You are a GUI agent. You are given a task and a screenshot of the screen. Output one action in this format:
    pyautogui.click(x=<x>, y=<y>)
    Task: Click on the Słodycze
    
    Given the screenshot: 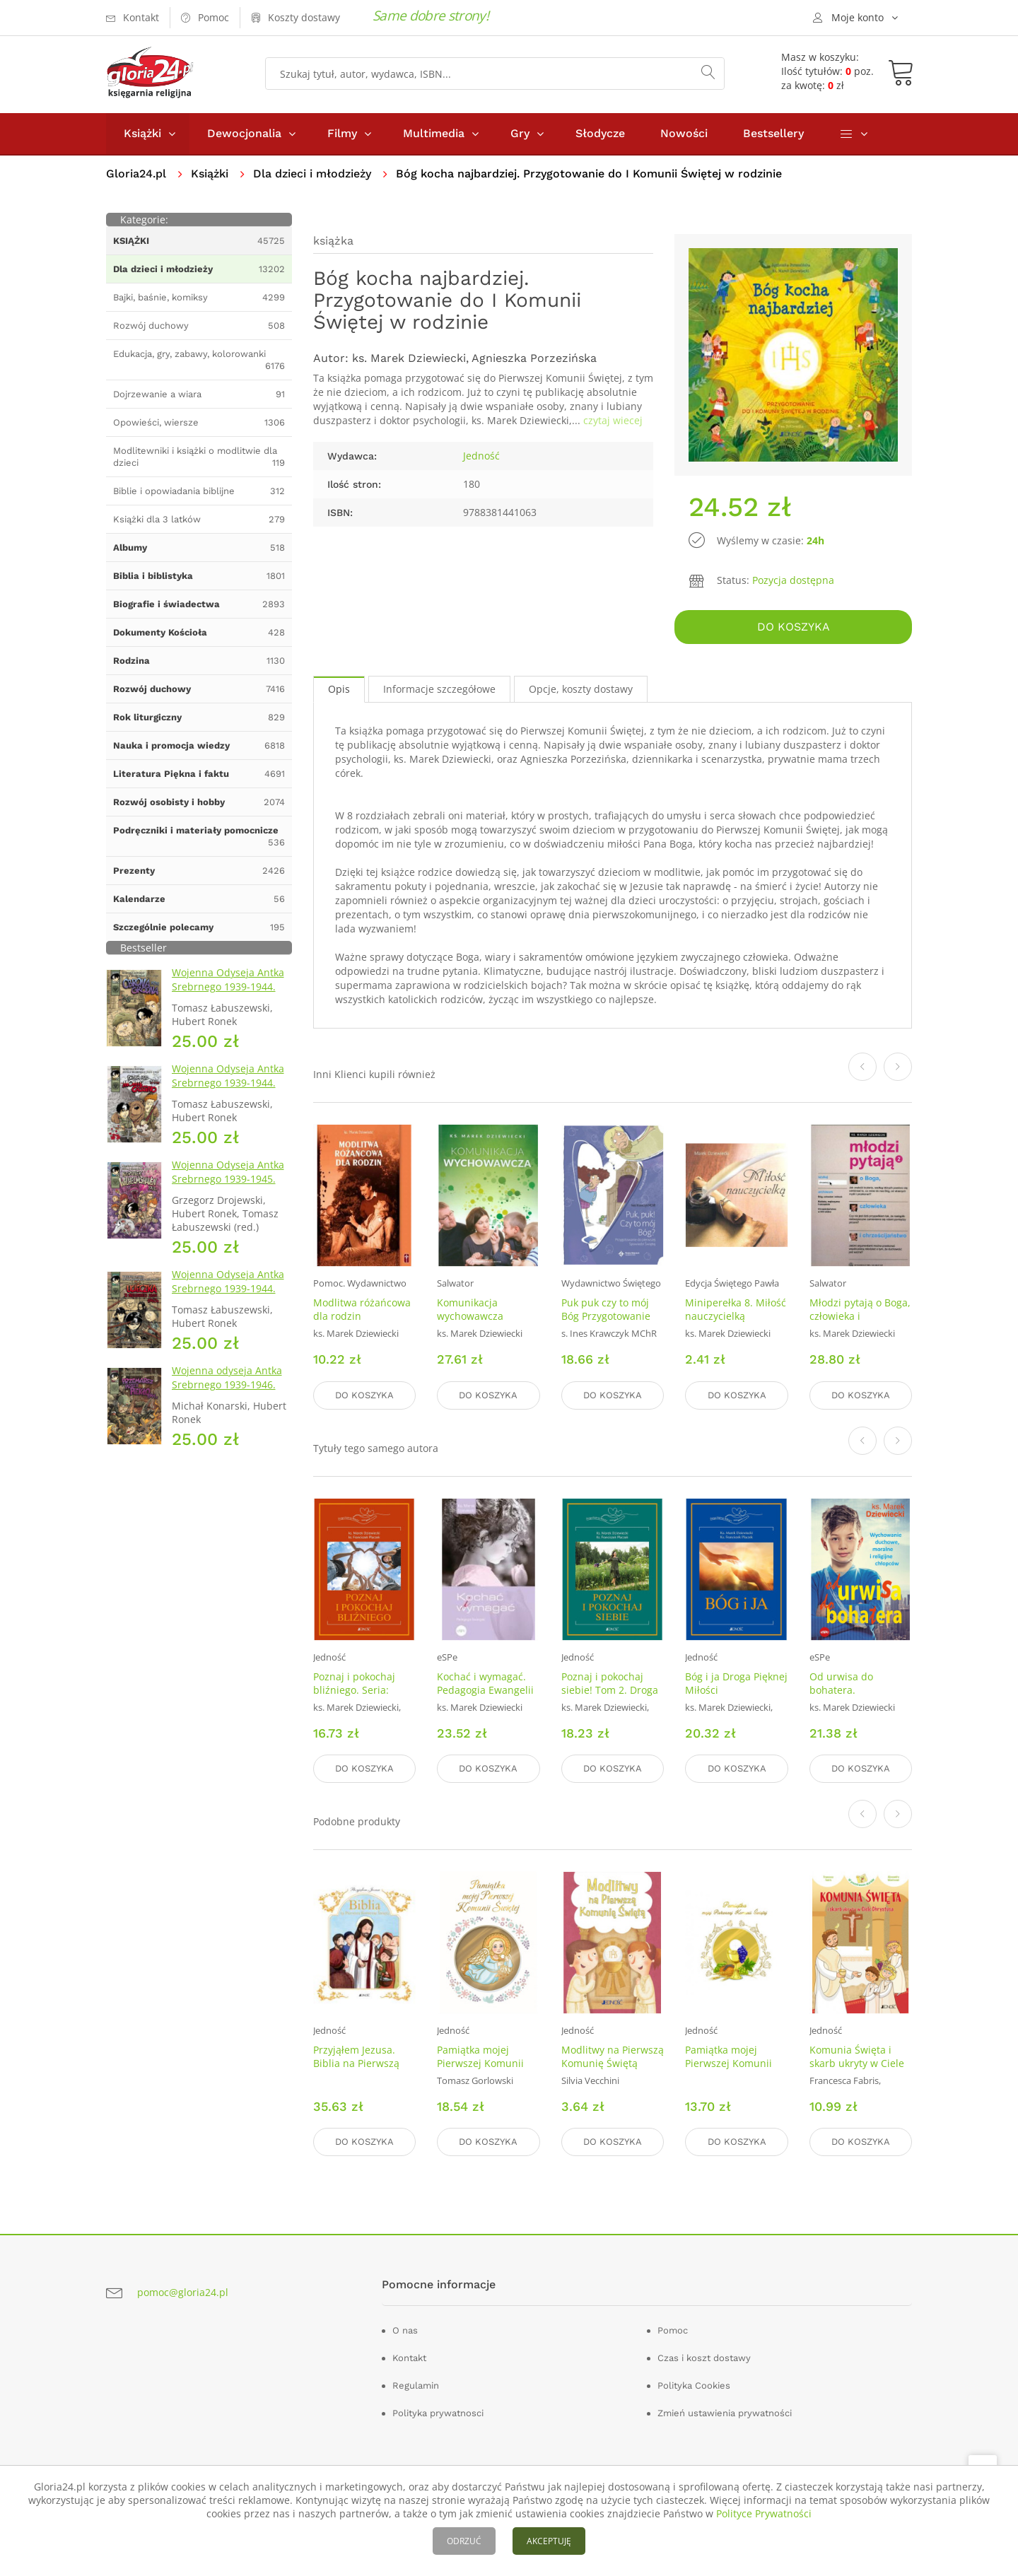 What is the action you would take?
    pyautogui.click(x=600, y=133)
    